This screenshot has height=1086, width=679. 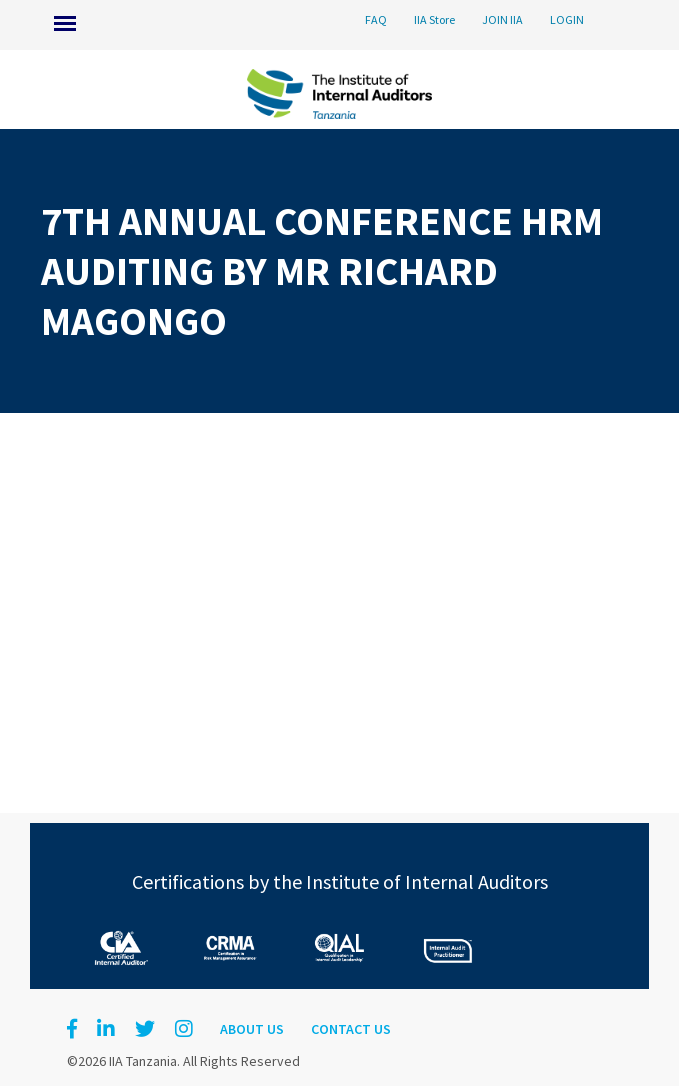 I want to click on Contact Us, so click(x=351, y=1029).